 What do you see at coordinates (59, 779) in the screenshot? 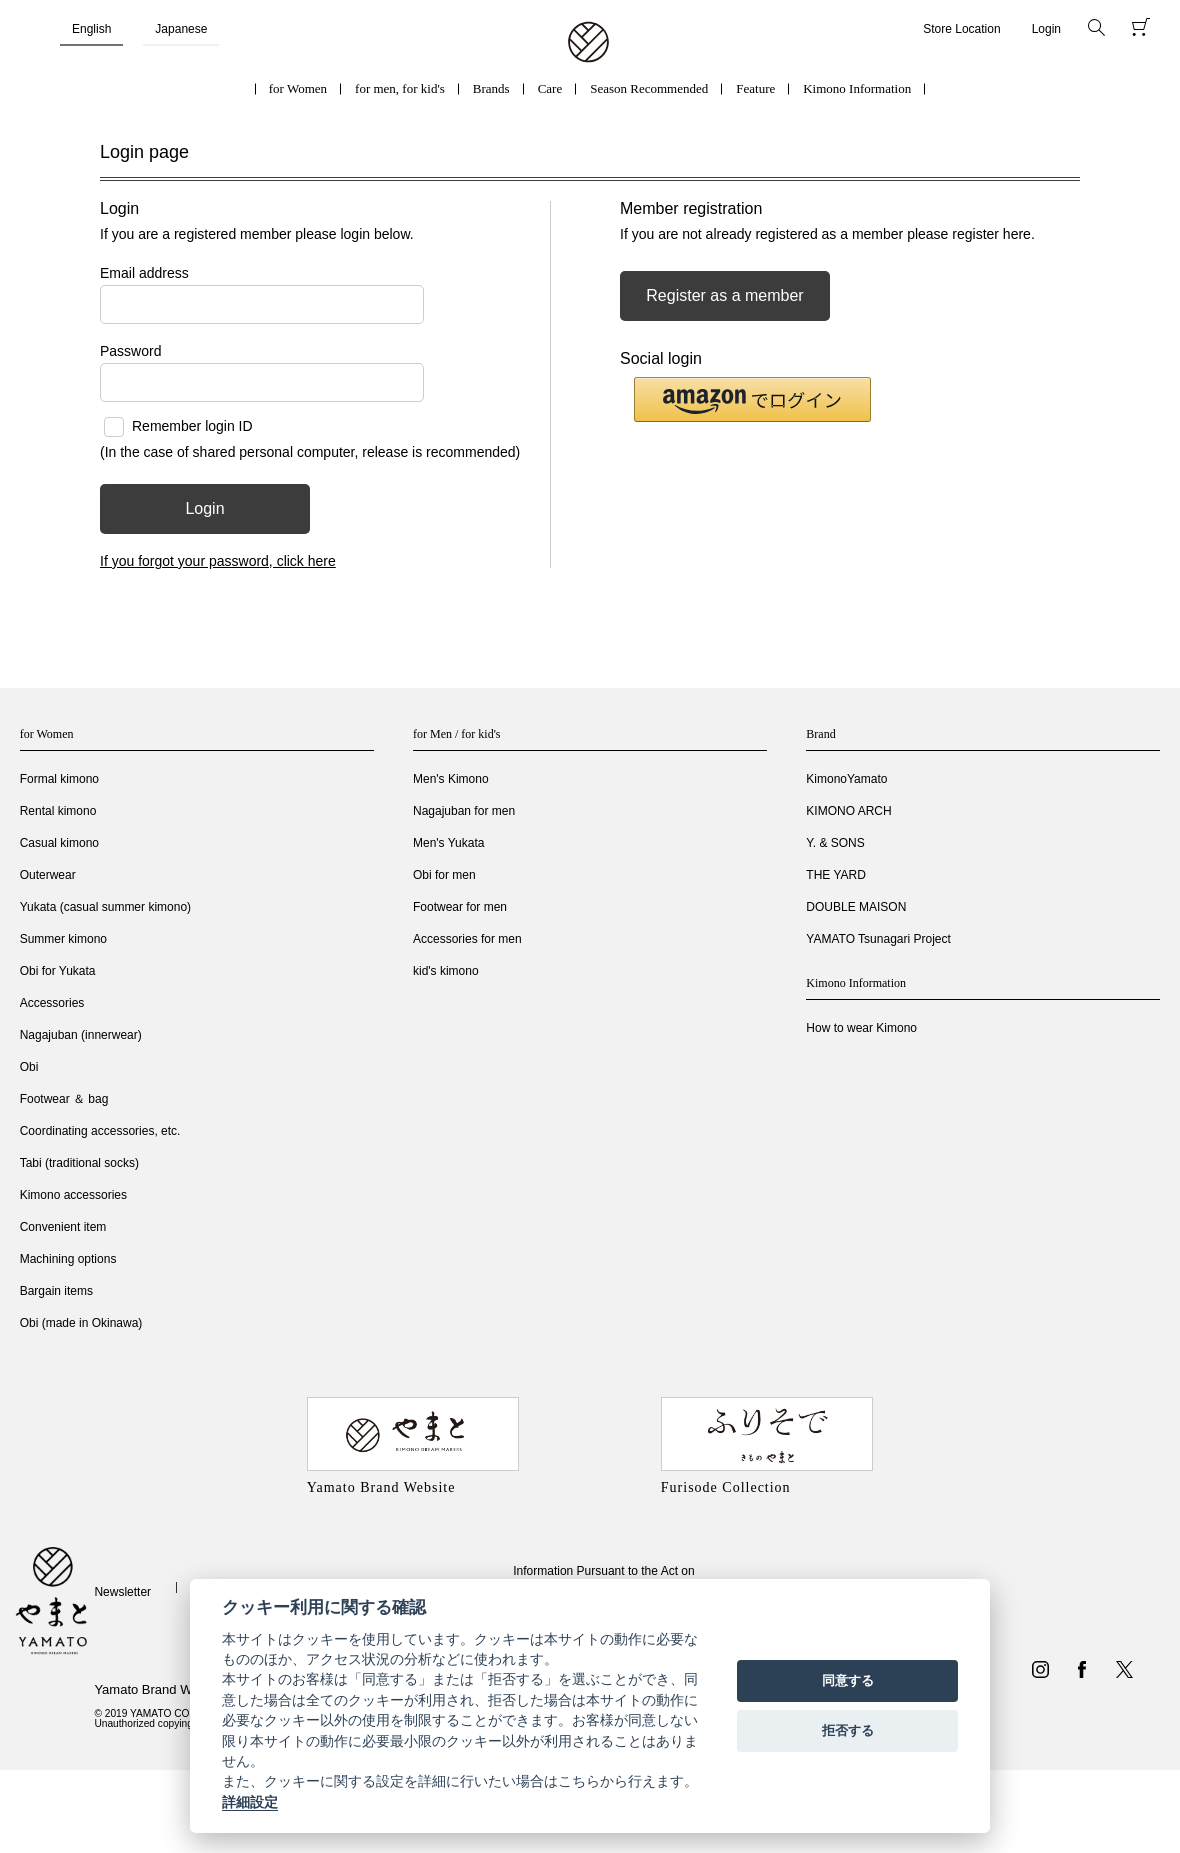
I see `Formal kimono` at bounding box center [59, 779].